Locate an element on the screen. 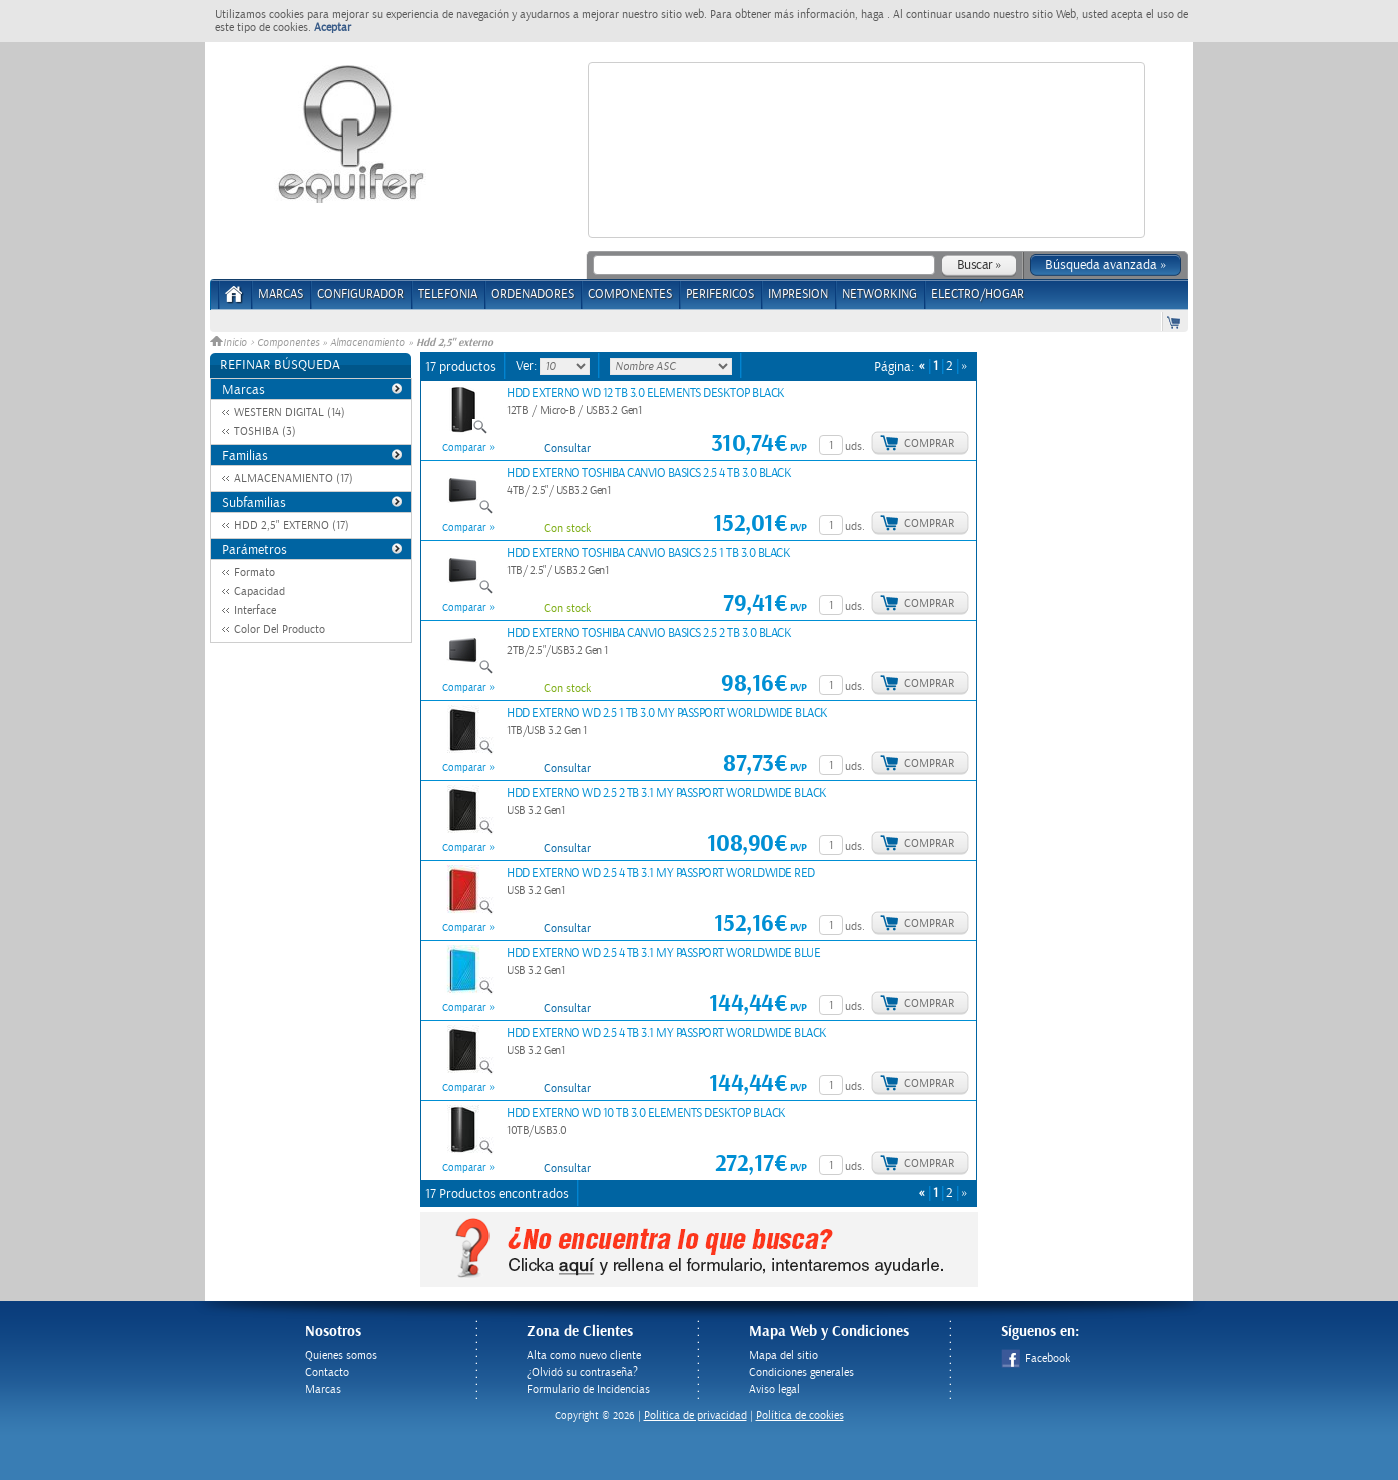 This screenshot has height=1480, width=1398. HDD EXTERNO WD 2.5 1 TB 3.0 MY PASSPORT WORLDWIDE BLACK is located at coordinates (667, 713).